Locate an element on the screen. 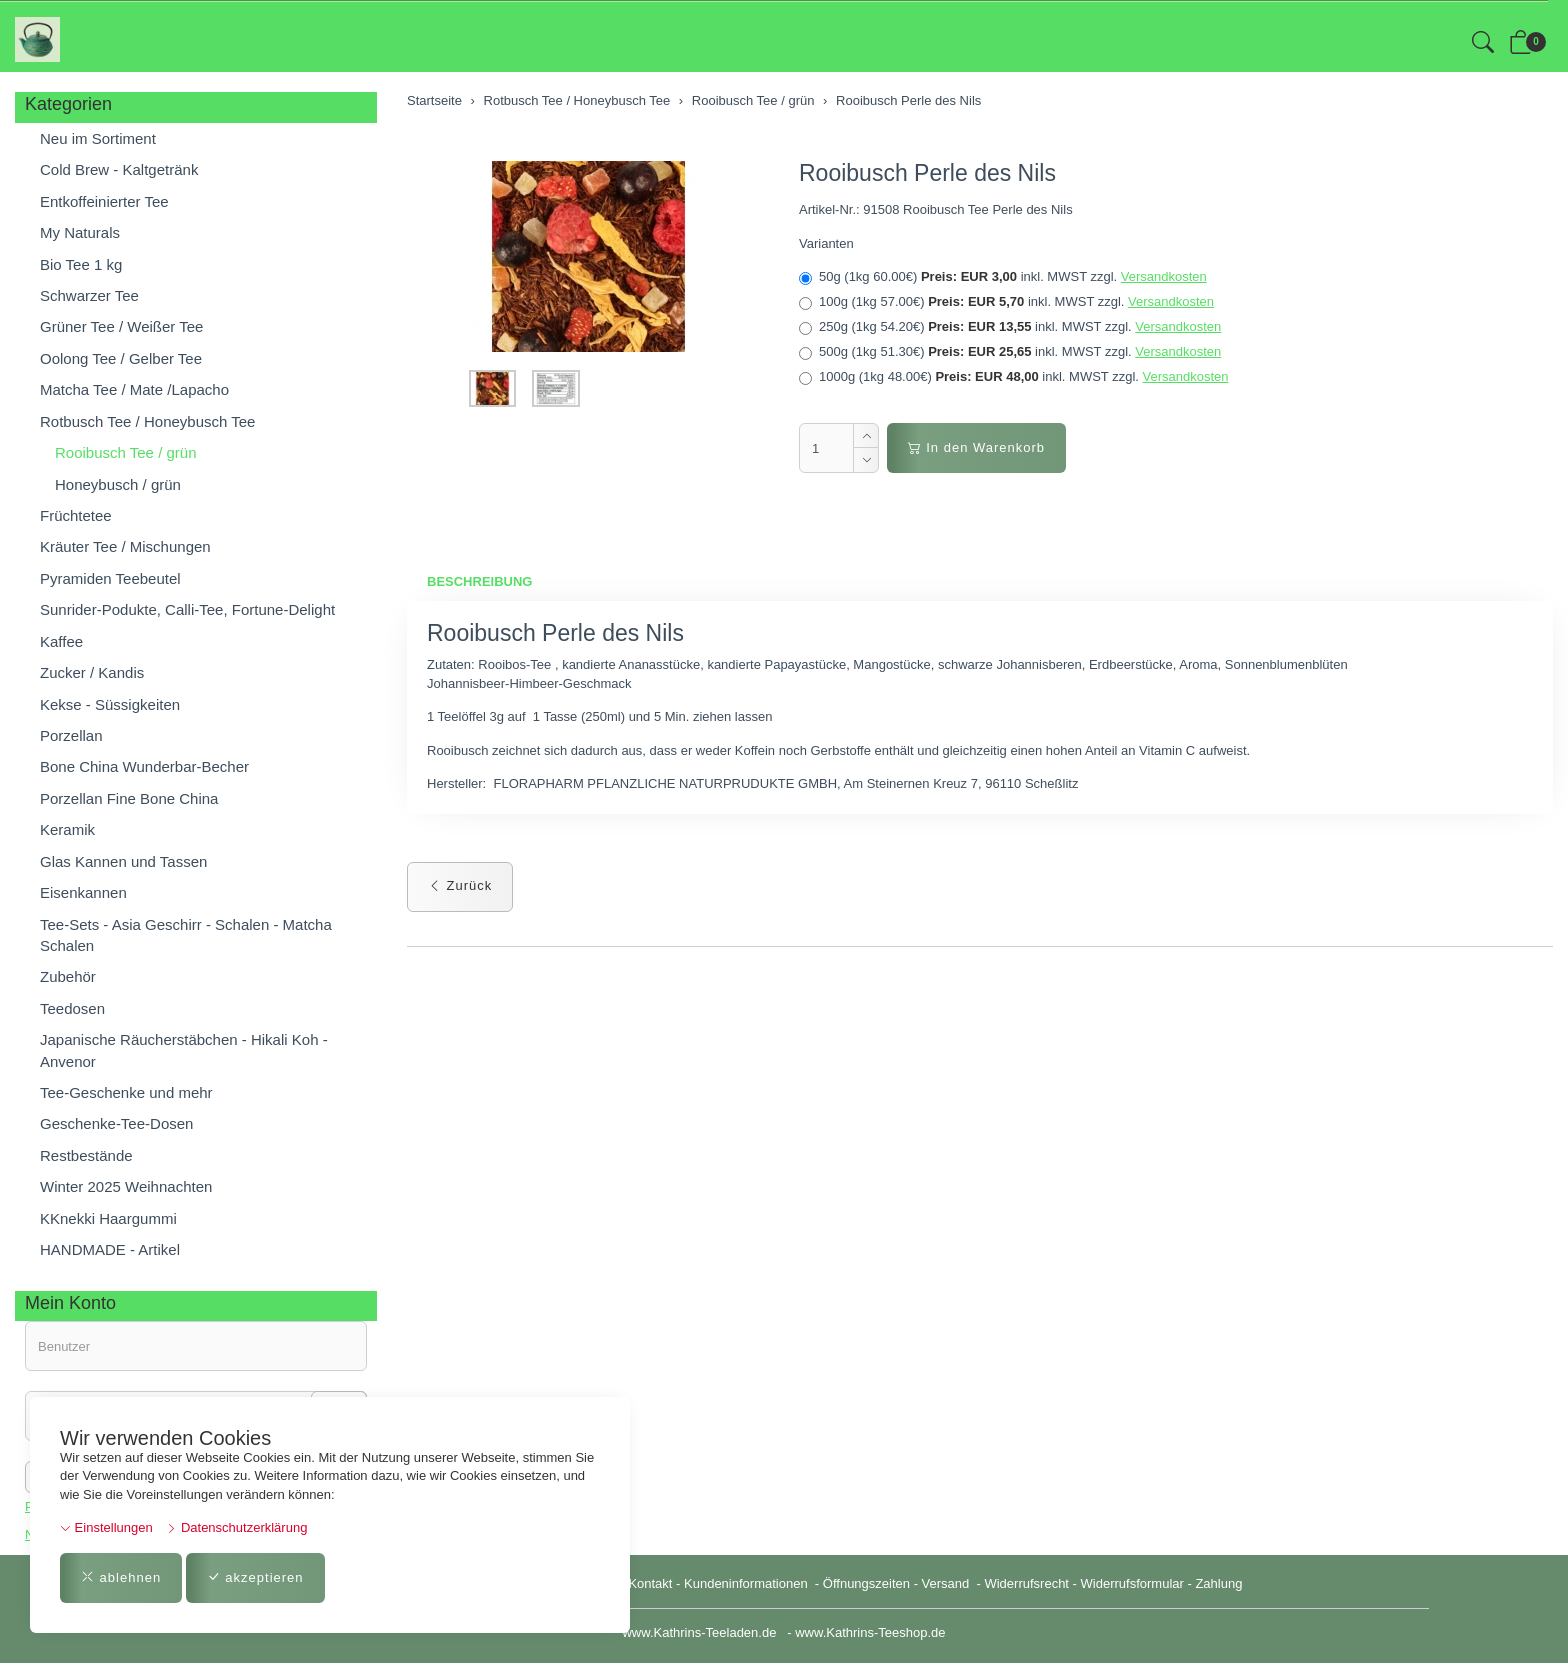  Glas Kannen und Tassen is located at coordinates (123, 861).